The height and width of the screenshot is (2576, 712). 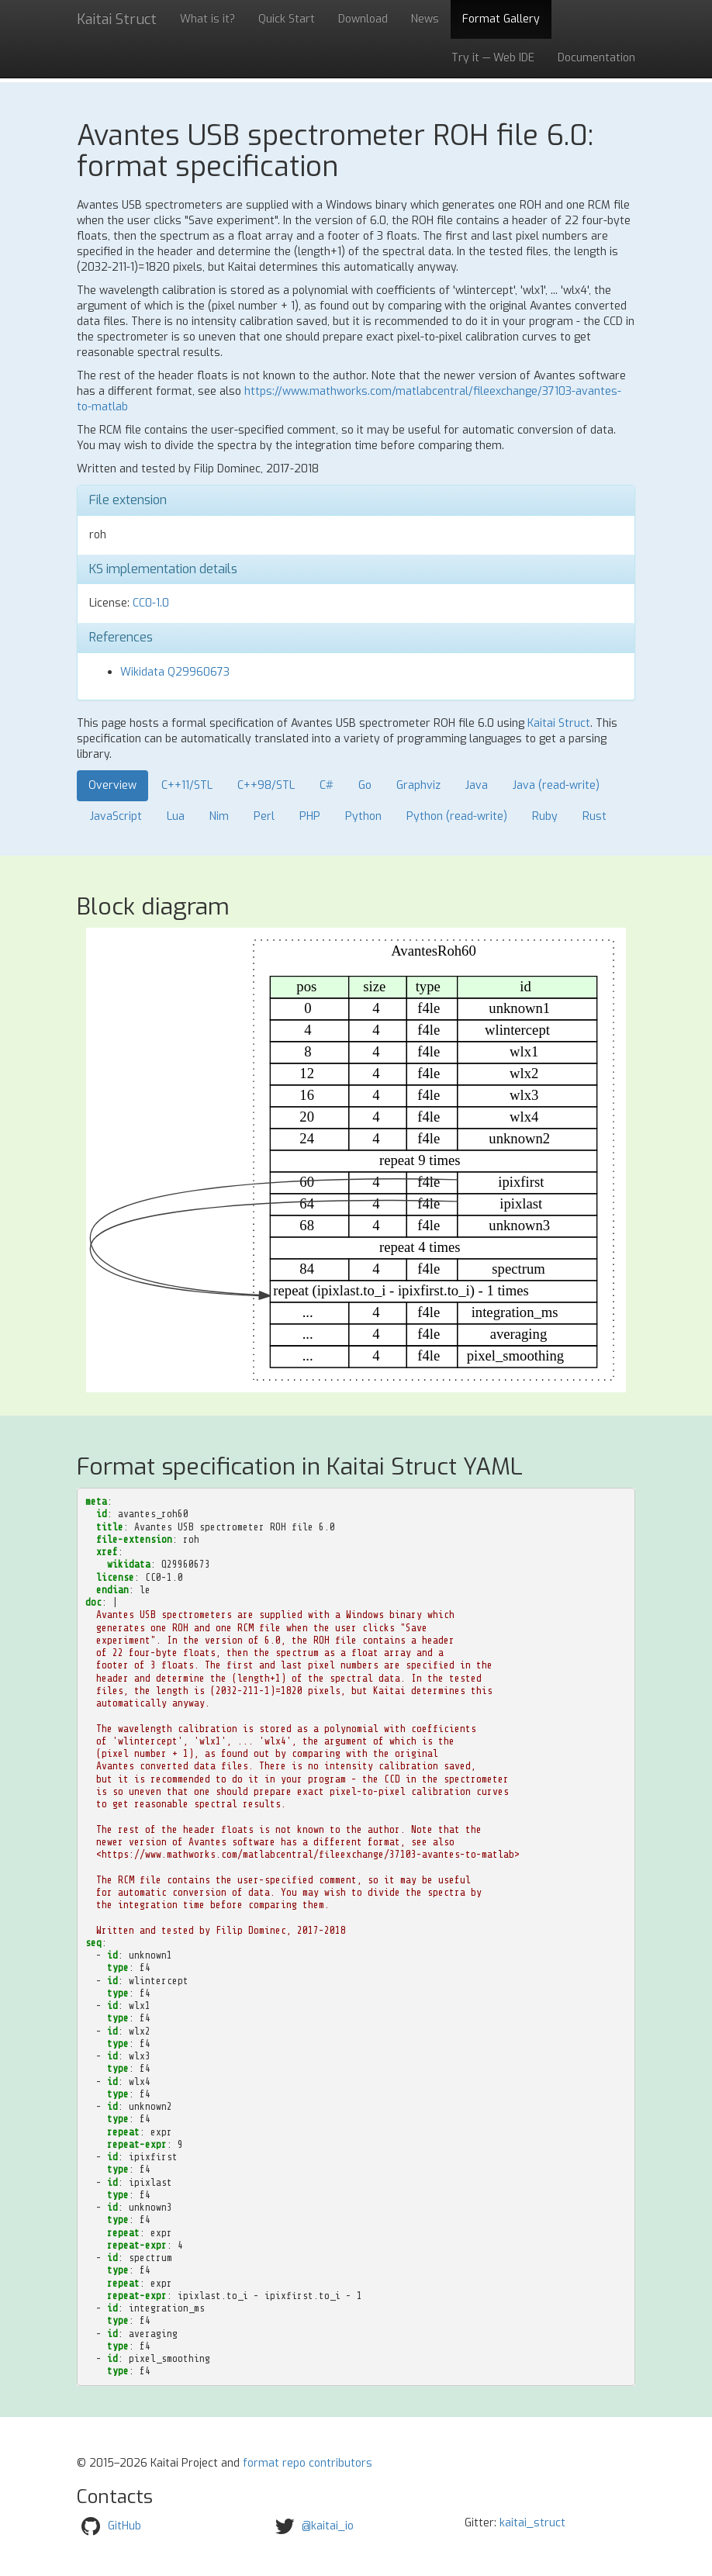 What do you see at coordinates (556, 785) in the screenshot?
I see `Java (read-write)` at bounding box center [556, 785].